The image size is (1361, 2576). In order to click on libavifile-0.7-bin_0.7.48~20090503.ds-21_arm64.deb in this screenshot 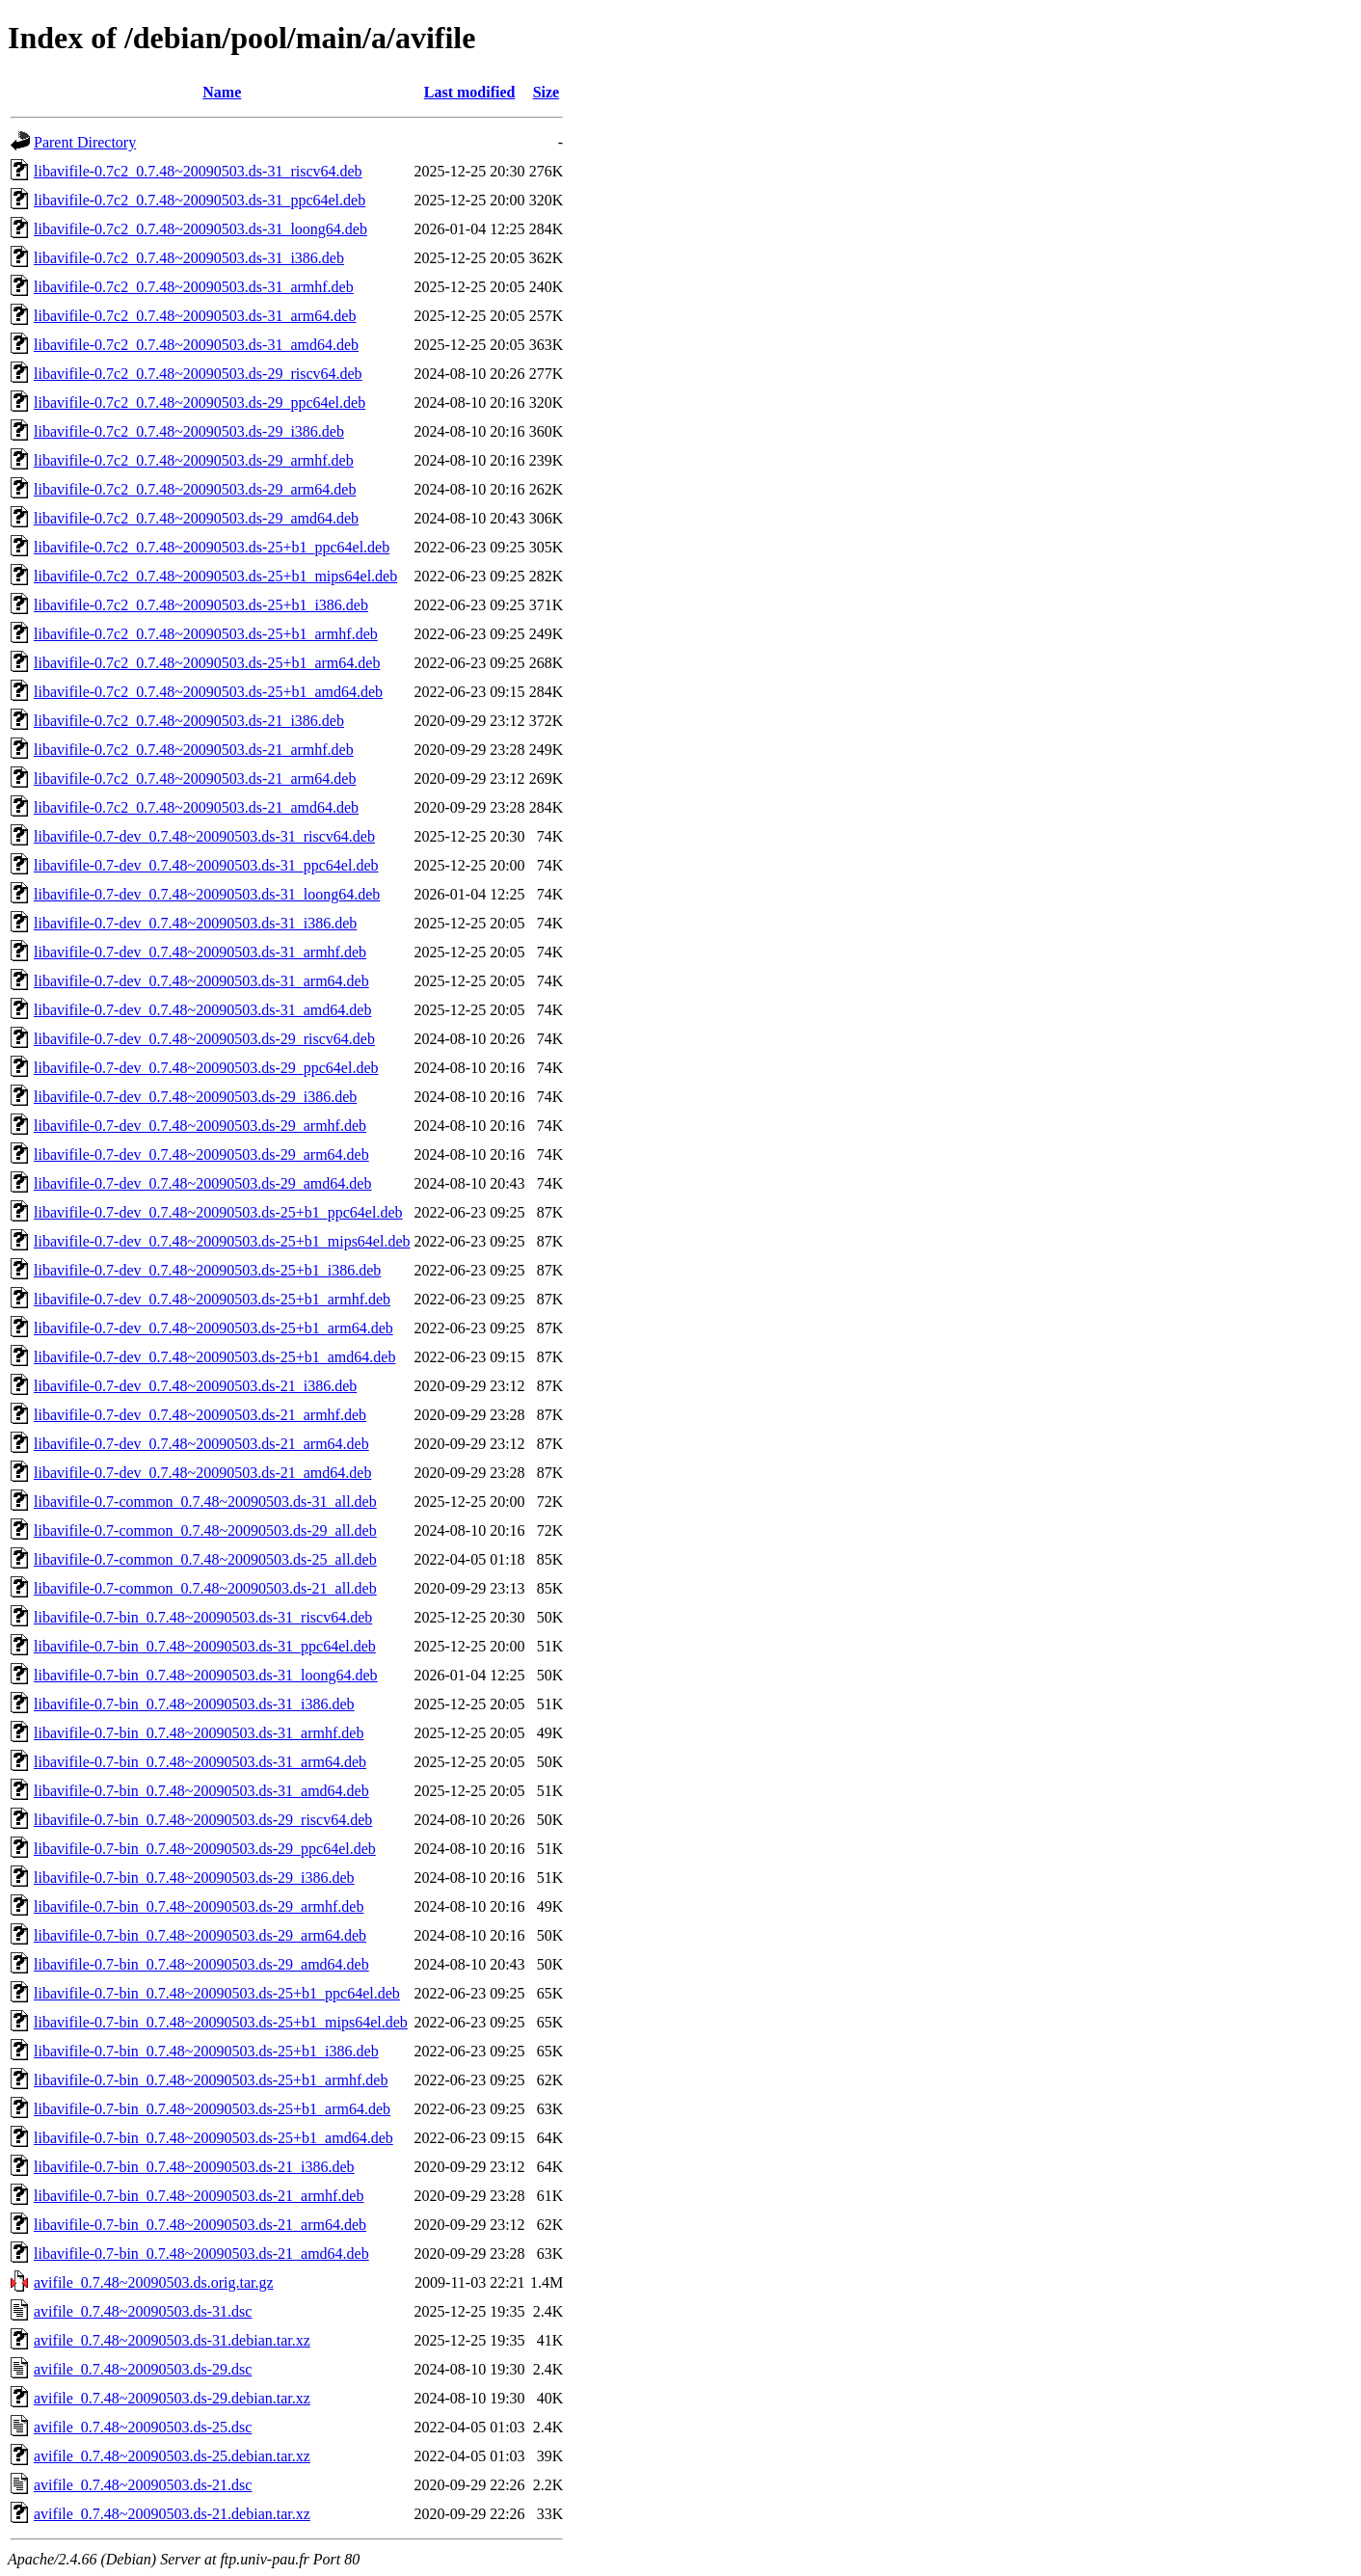, I will do `click(200, 2224)`.